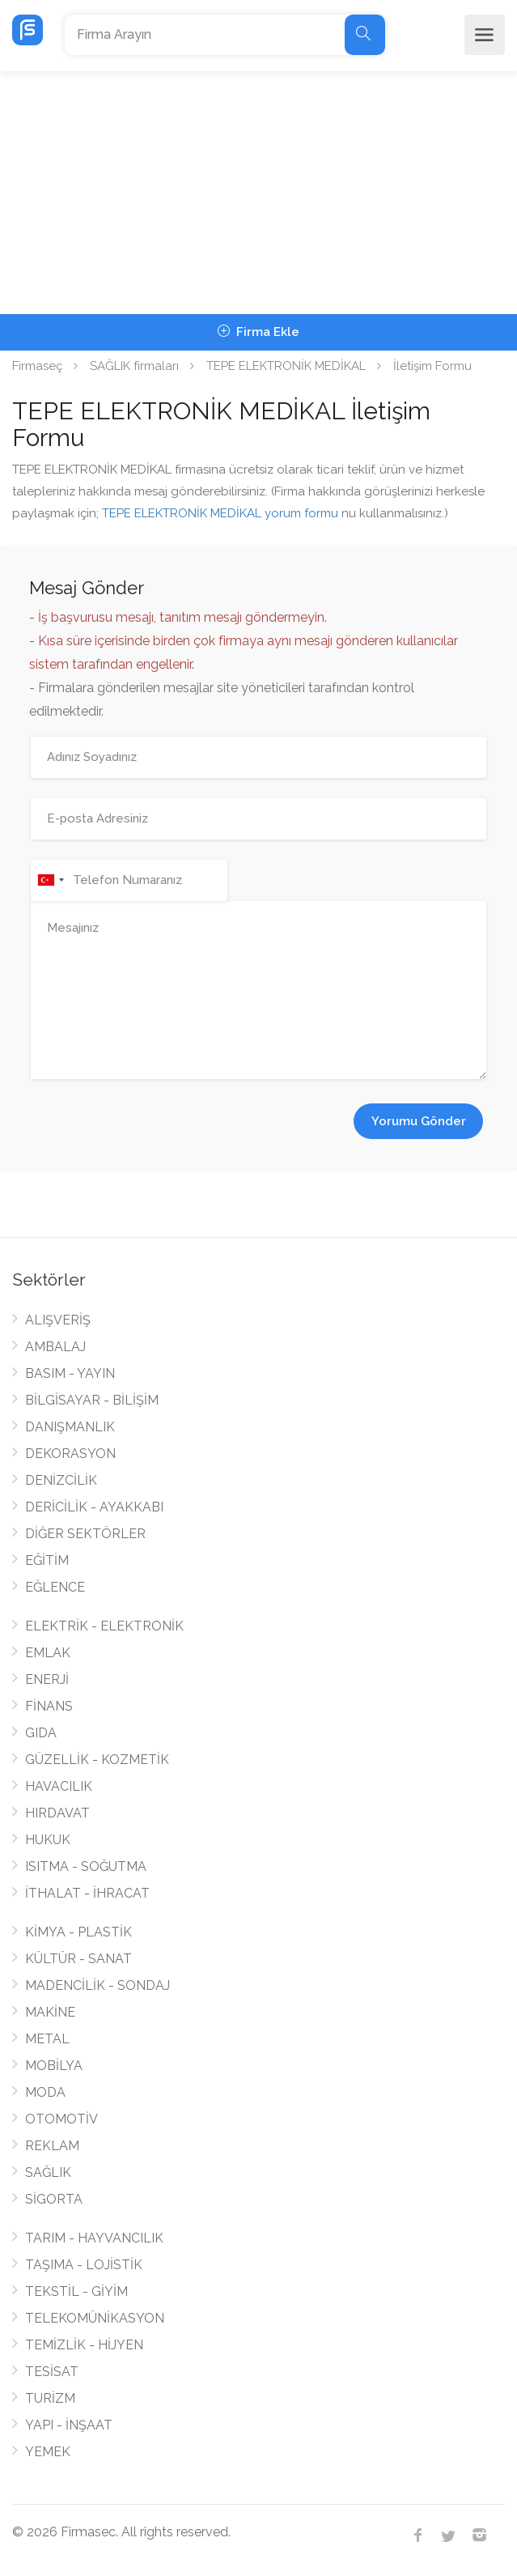  I want to click on ELEKTRİK - ELEKTRONİK, so click(104, 1626).